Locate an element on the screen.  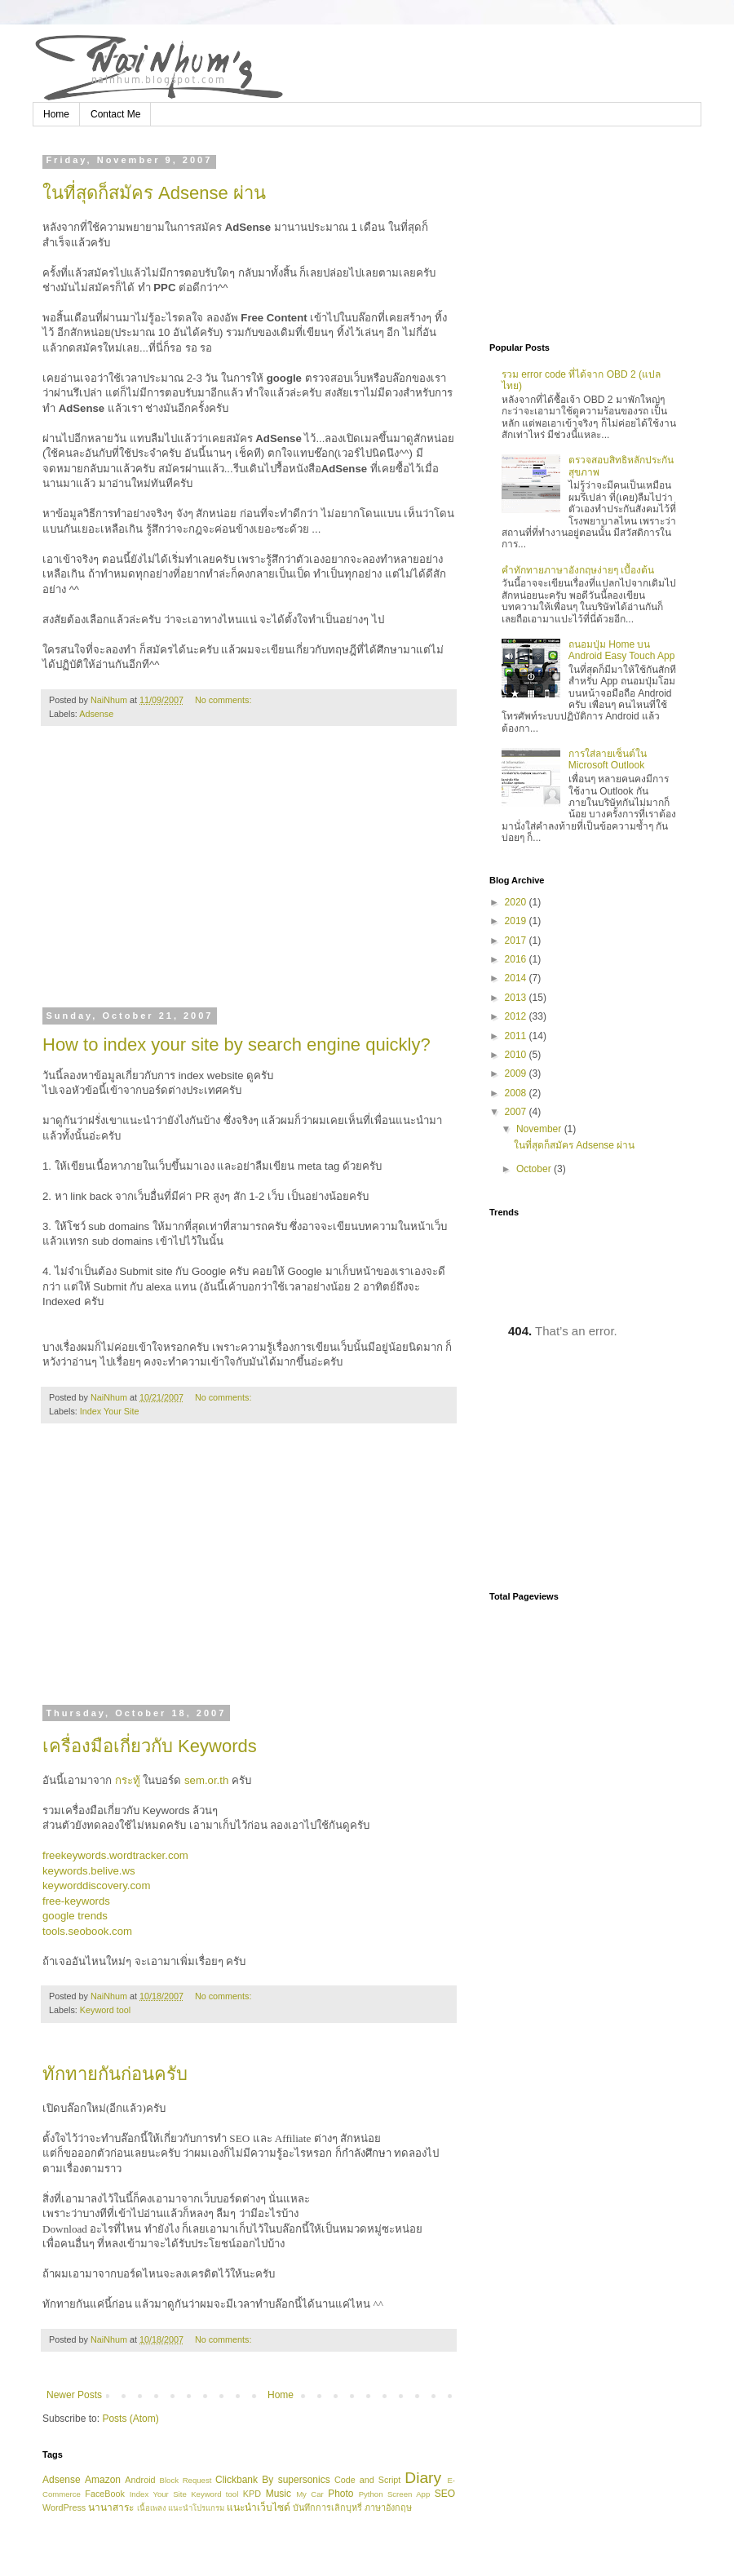
2011 is located at coordinates (517, 1036).